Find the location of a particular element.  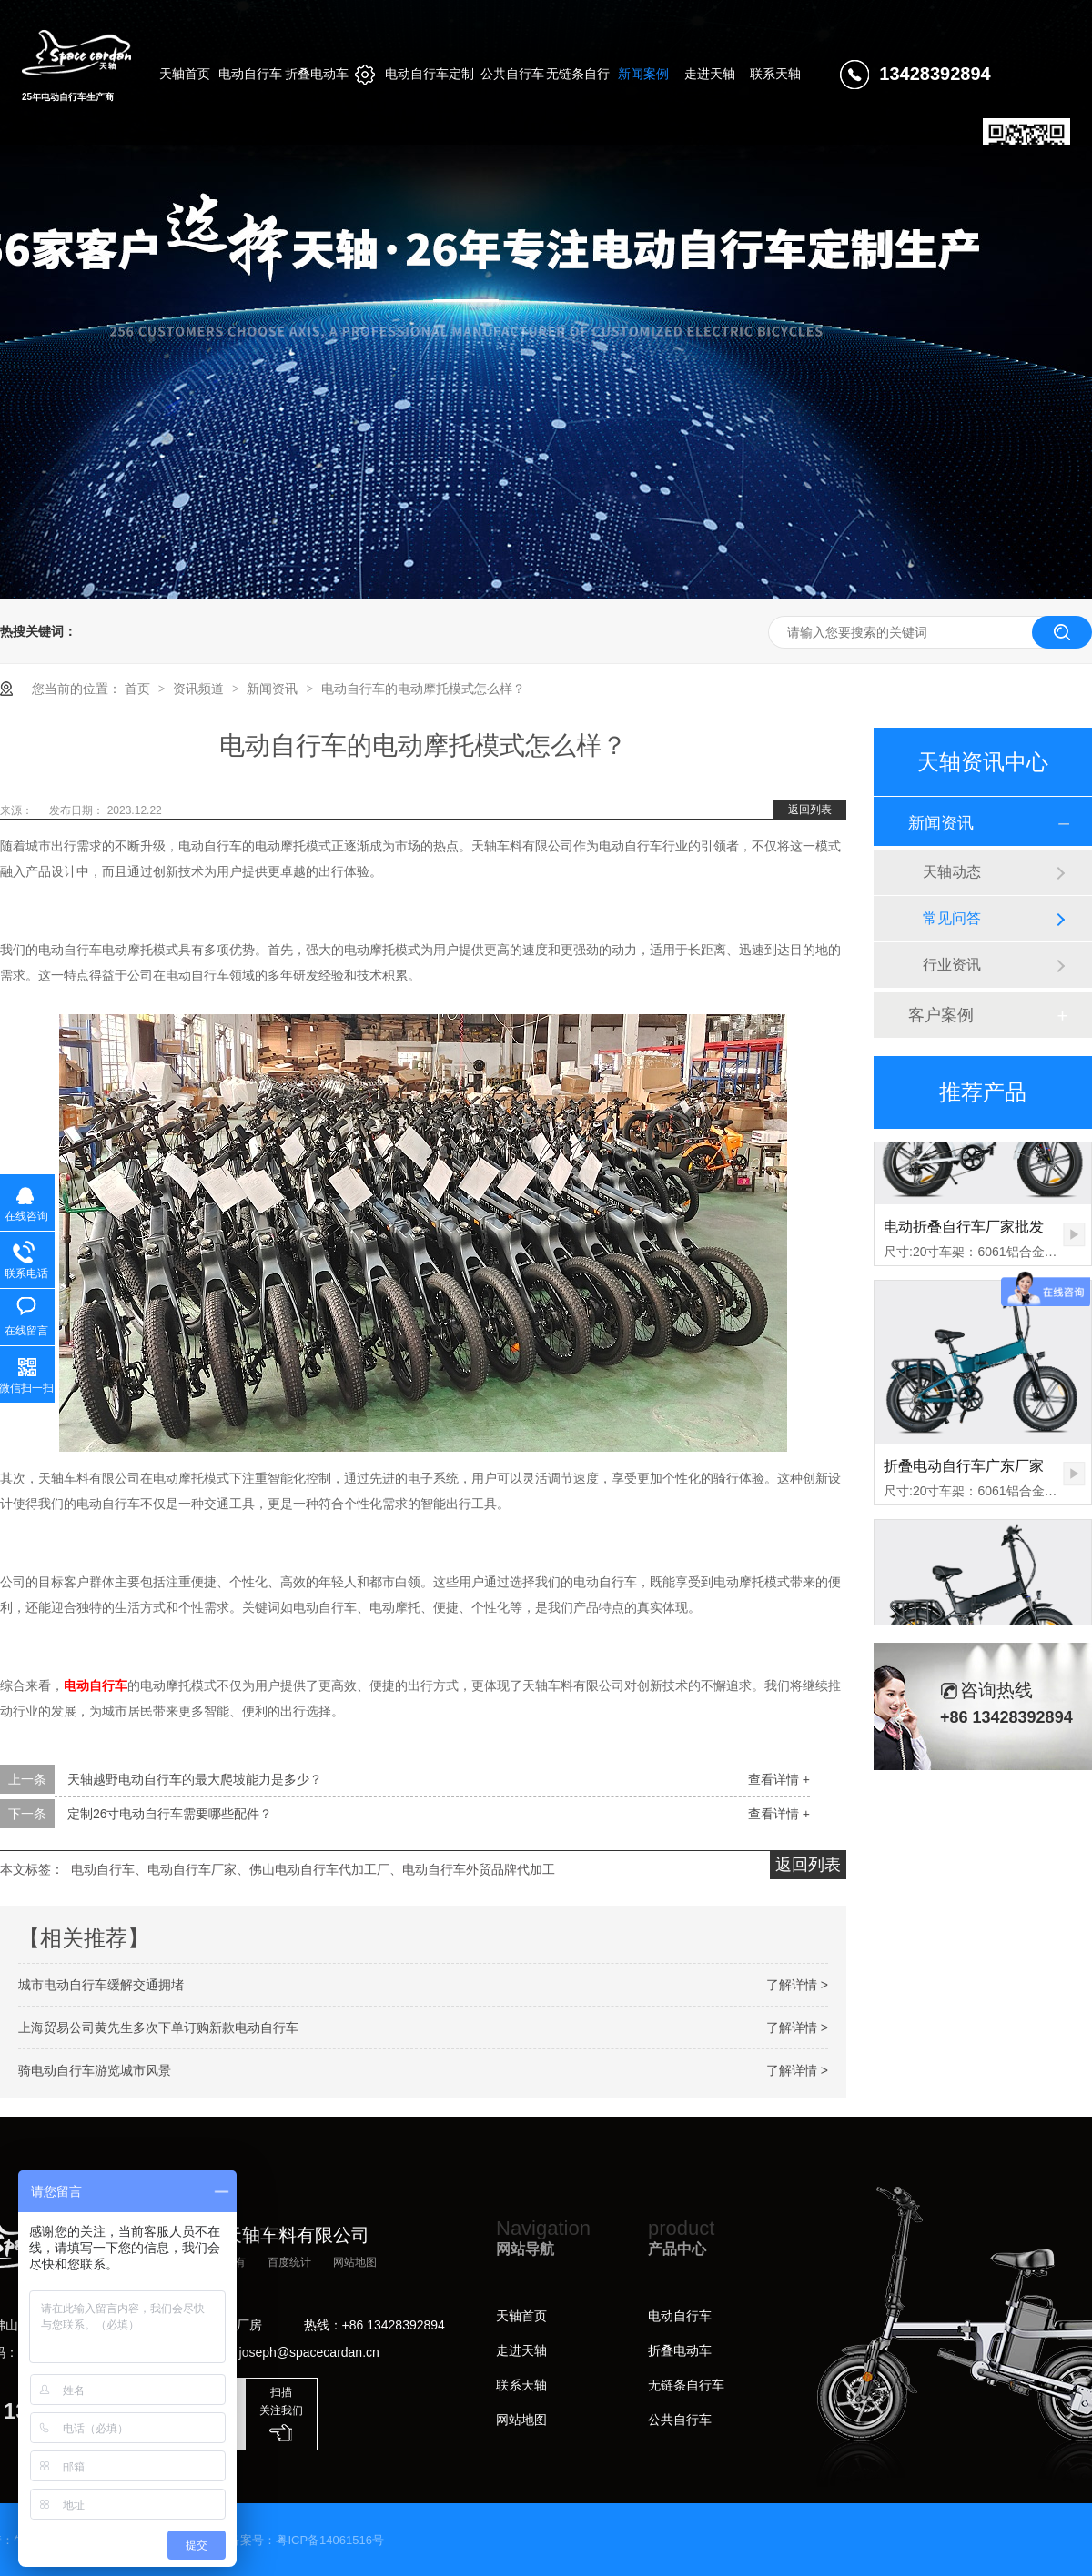

资讯频道 is located at coordinates (200, 688).